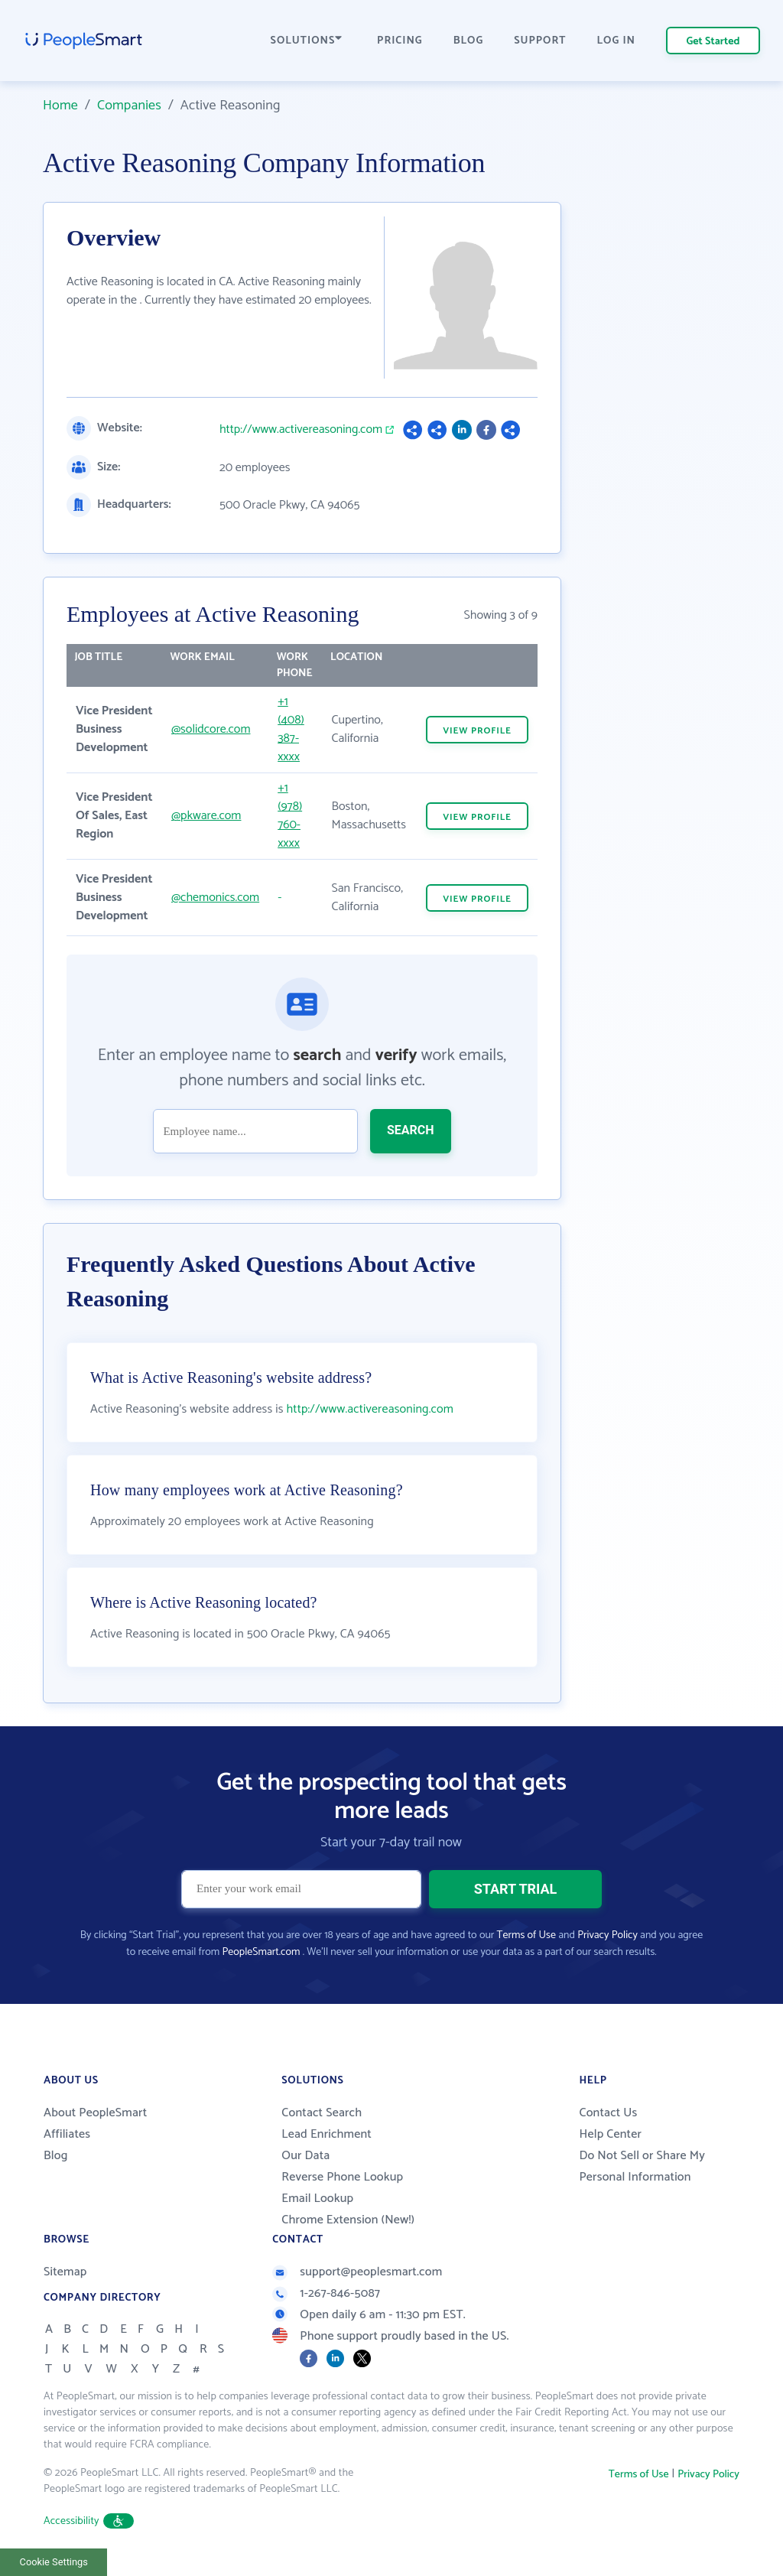 The image size is (783, 2576). What do you see at coordinates (468, 41) in the screenshot?
I see `BLOG` at bounding box center [468, 41].